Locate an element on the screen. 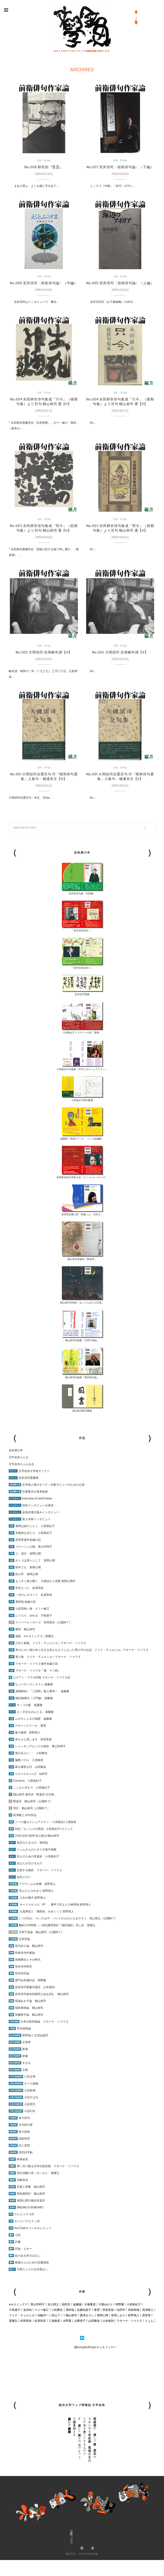  ここから月まで 小原眞紀子 is located at coordinates (29, 1803).